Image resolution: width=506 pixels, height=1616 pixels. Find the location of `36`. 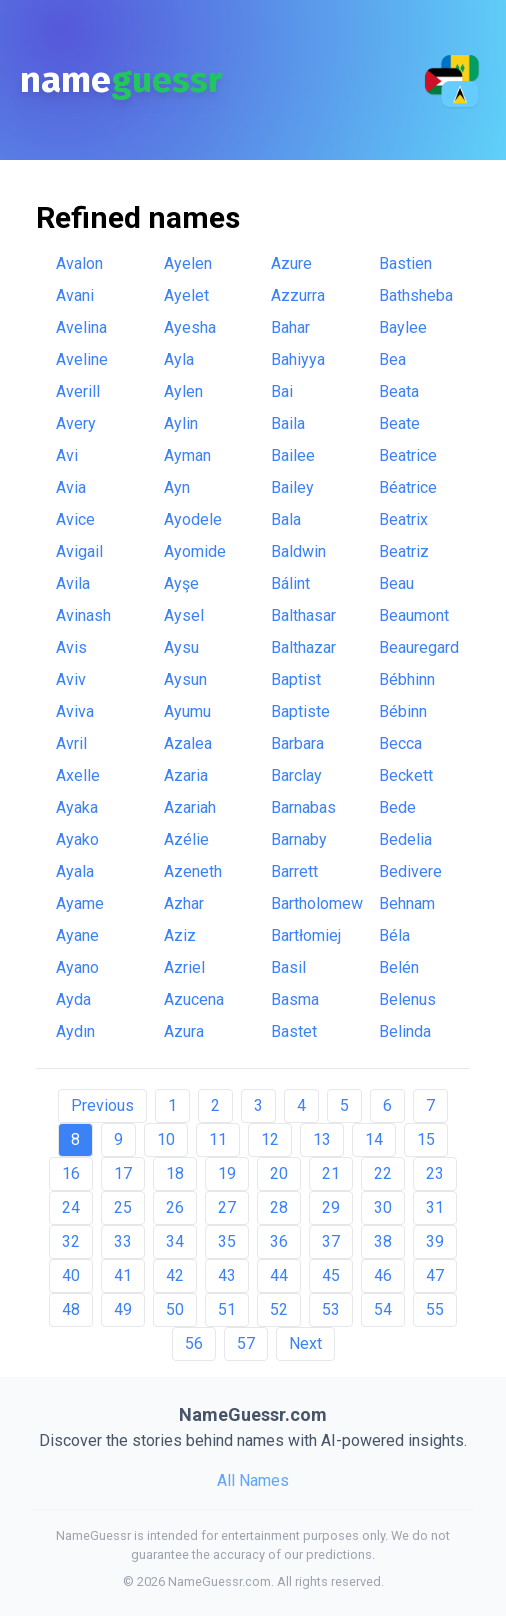

36 is located at coordinates (279, 1241).